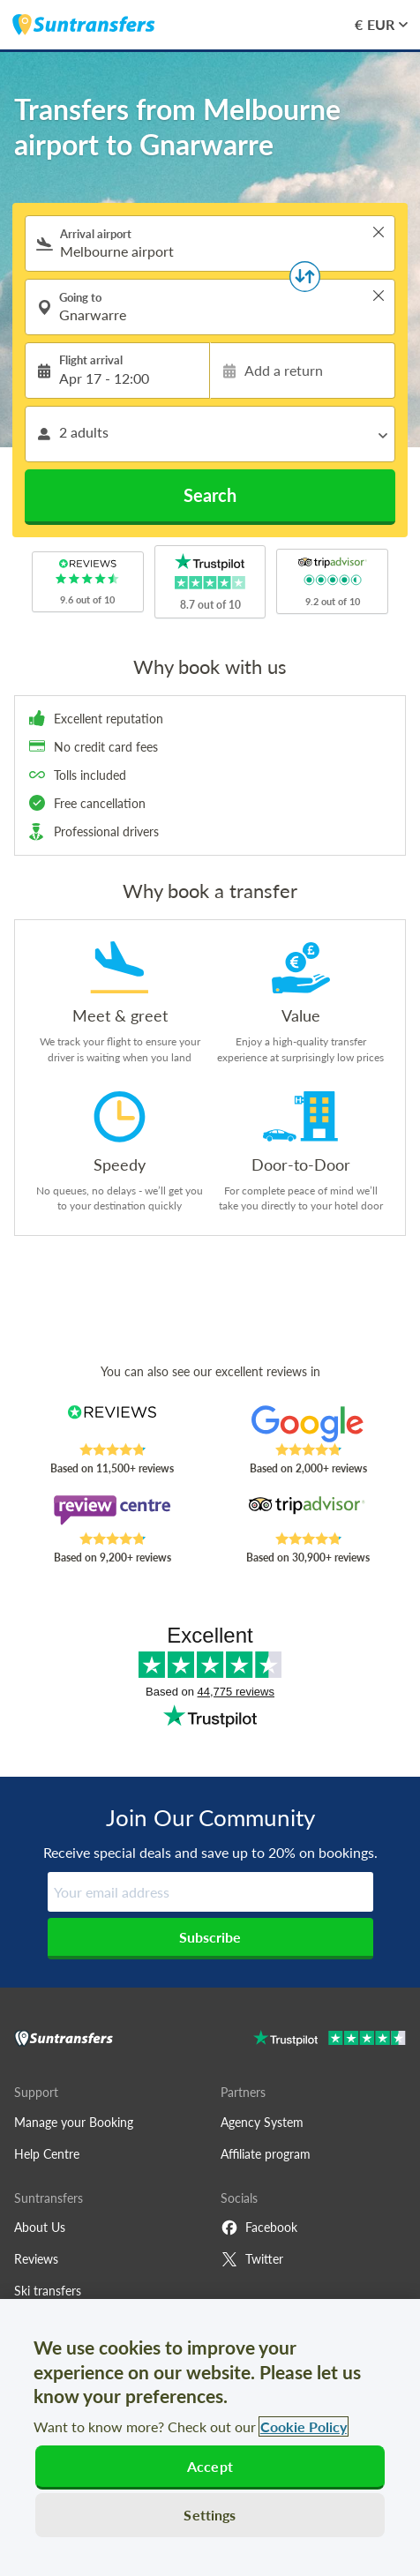 The width and height of the screenshot is (420, 2576). What do you see at coordinates (47, 2290) in the screenshot?
I see `Ski transfers` at bounding box center [47, 2290].